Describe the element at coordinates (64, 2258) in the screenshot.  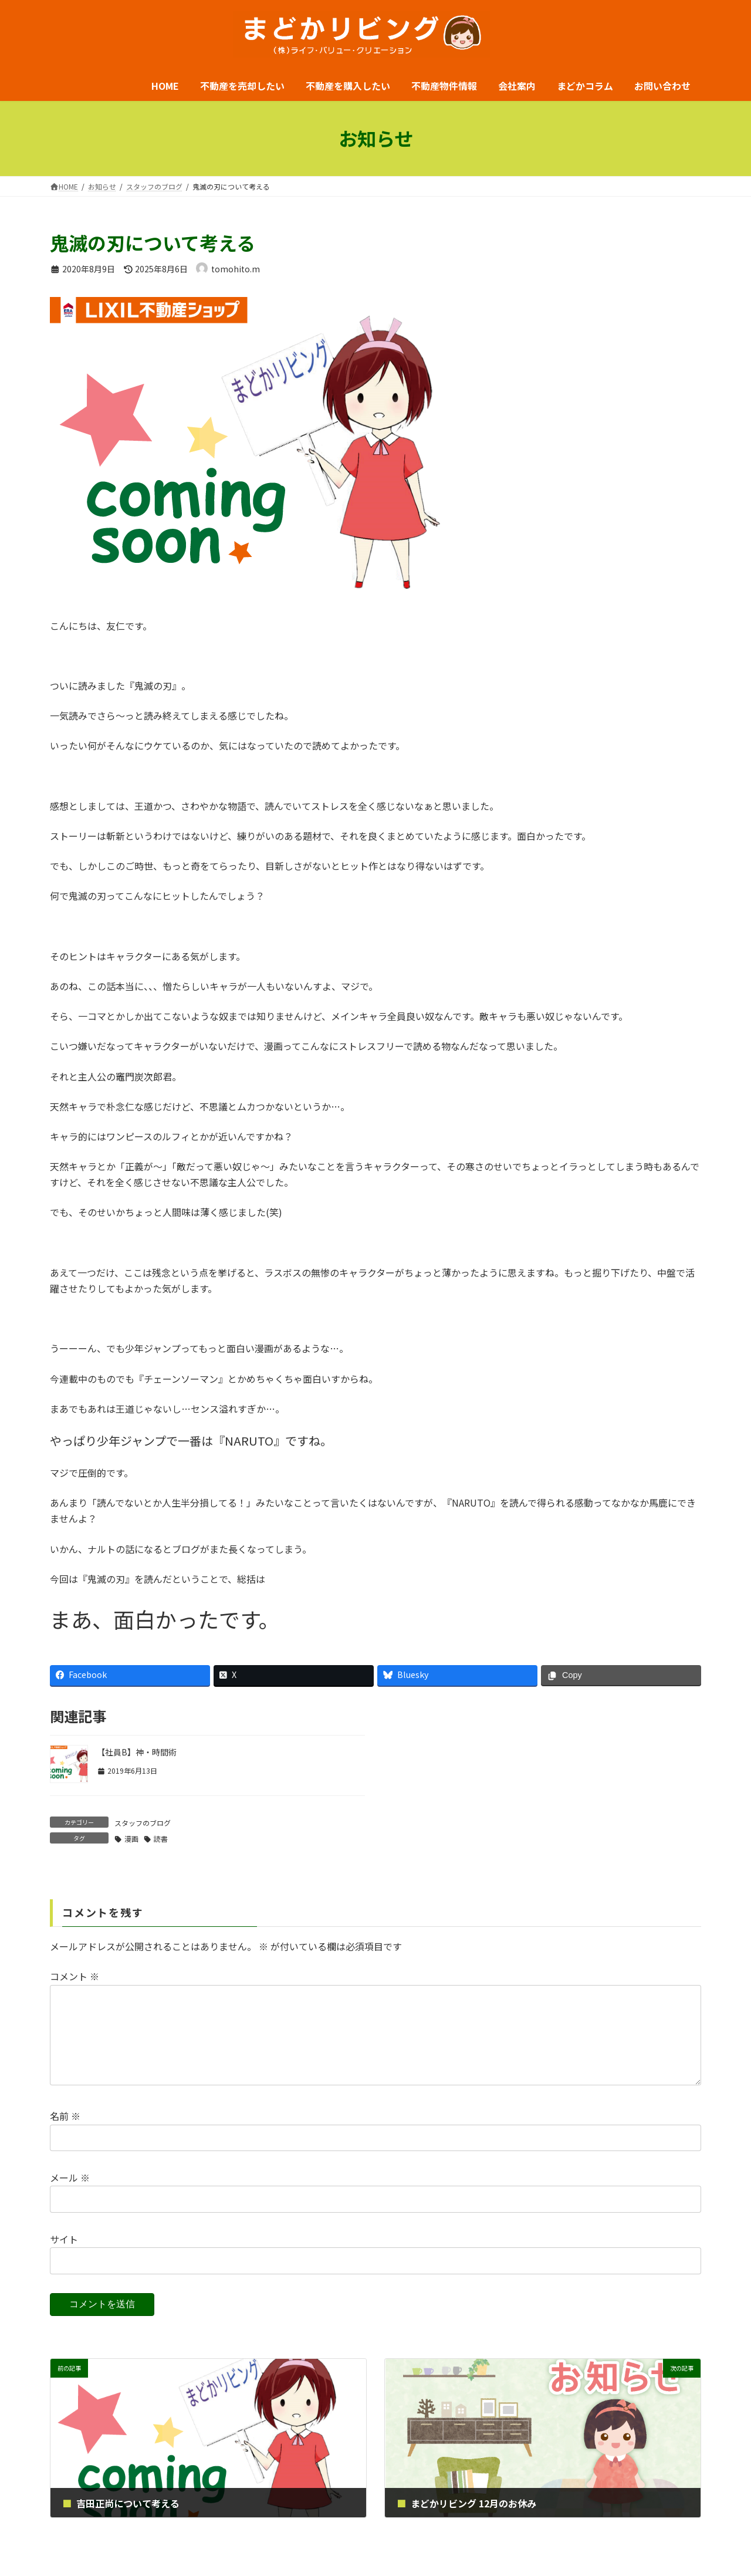
I see `サイト` at that location.